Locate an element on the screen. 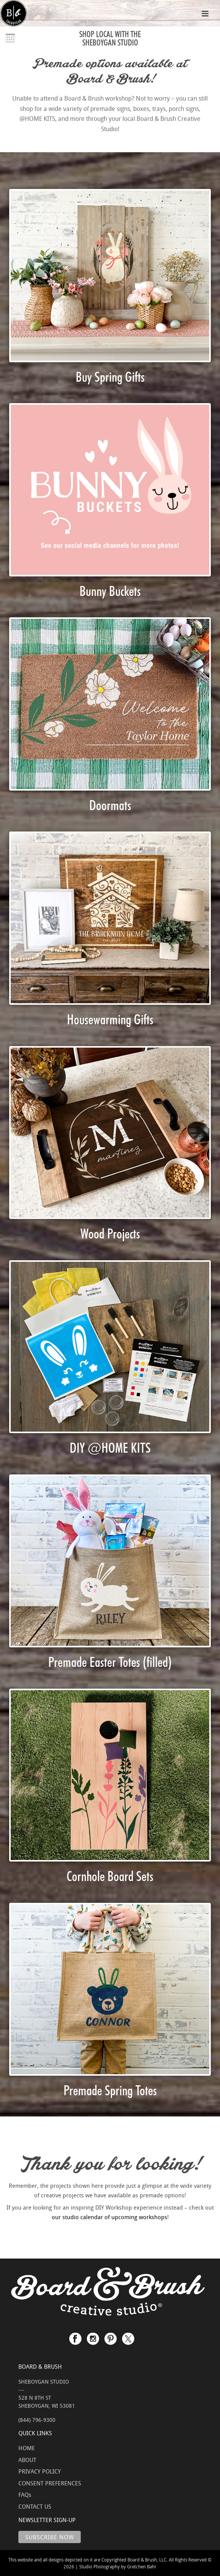  our studio calendar of upcoming workshops is located at coordinates (109, 2217).